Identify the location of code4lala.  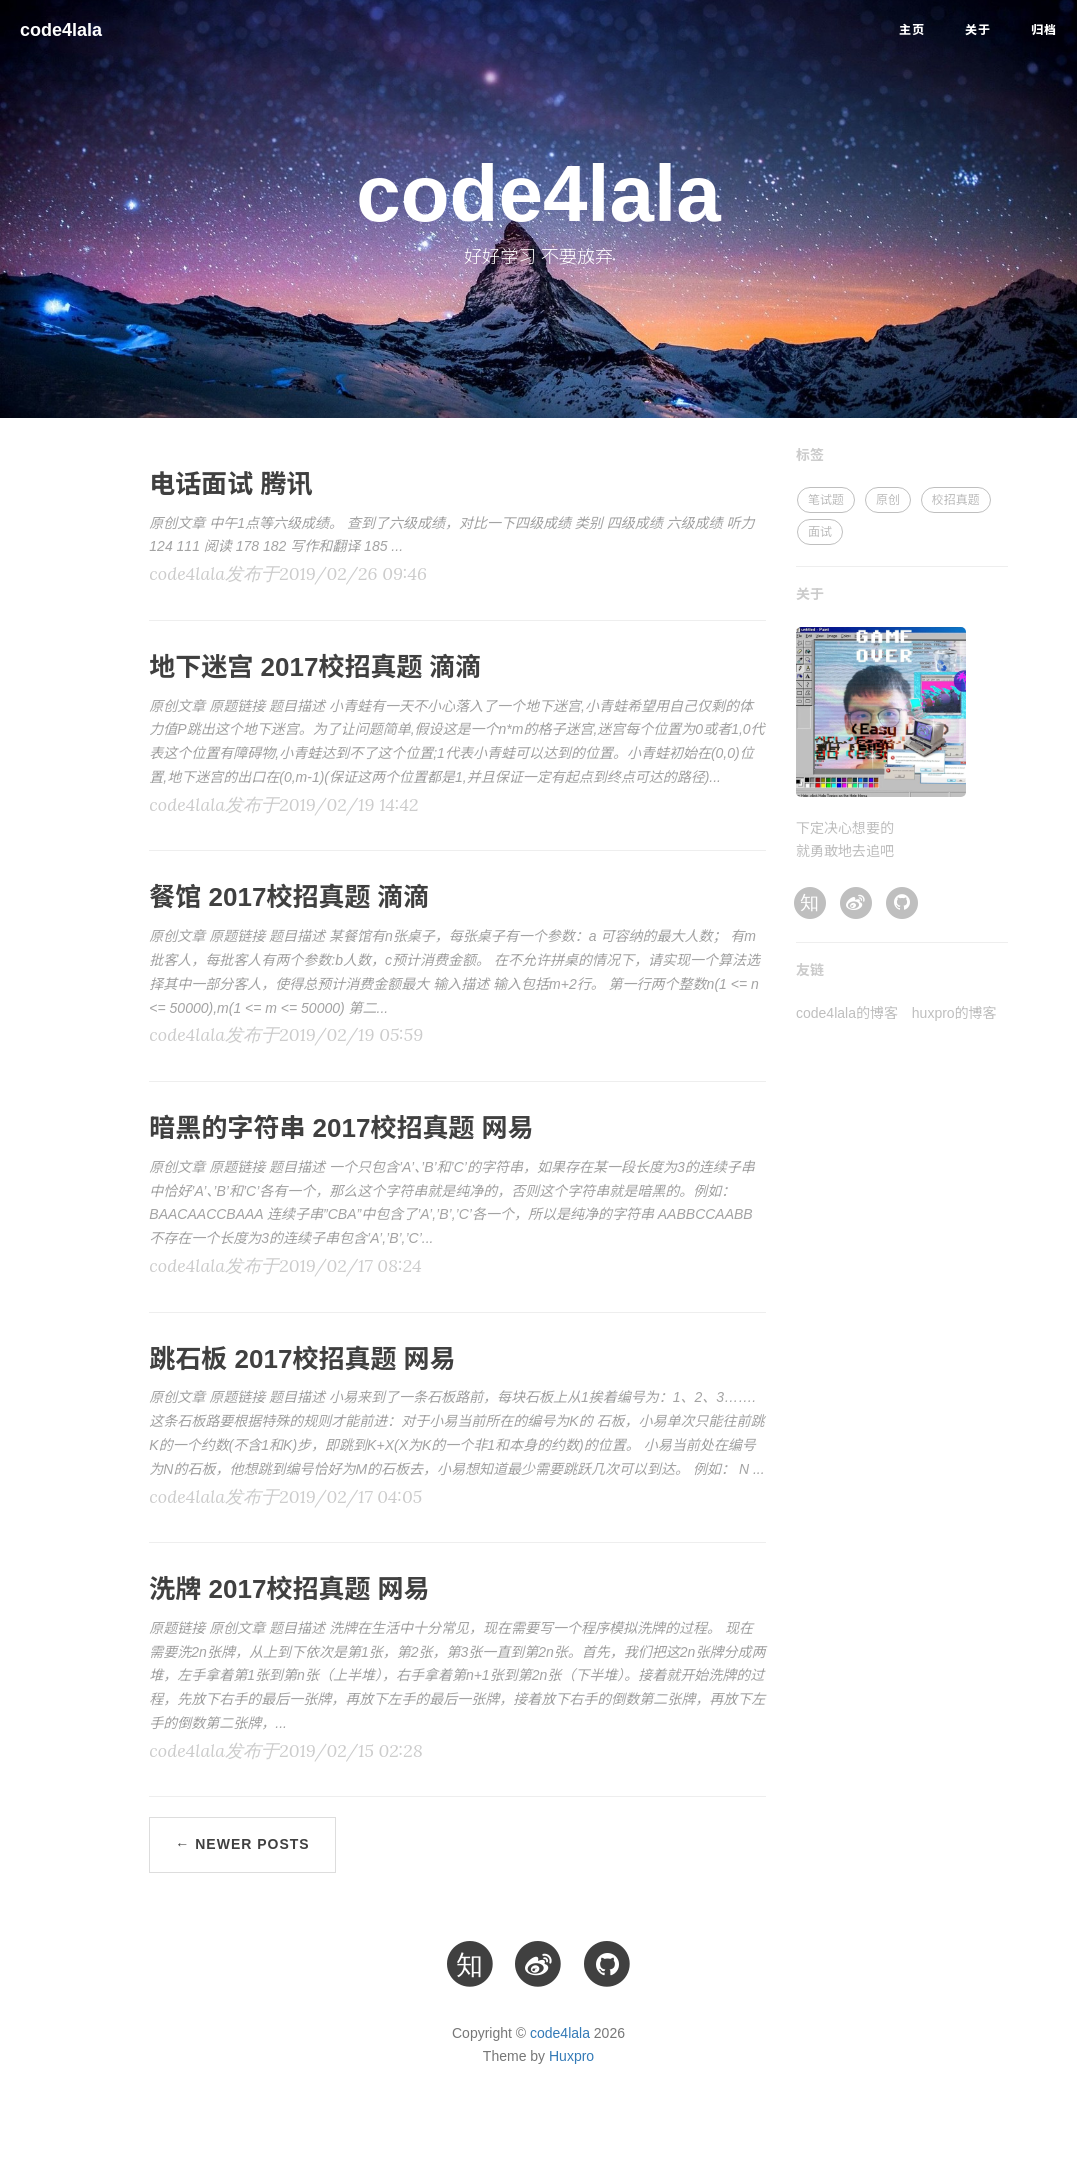
(61, 30).